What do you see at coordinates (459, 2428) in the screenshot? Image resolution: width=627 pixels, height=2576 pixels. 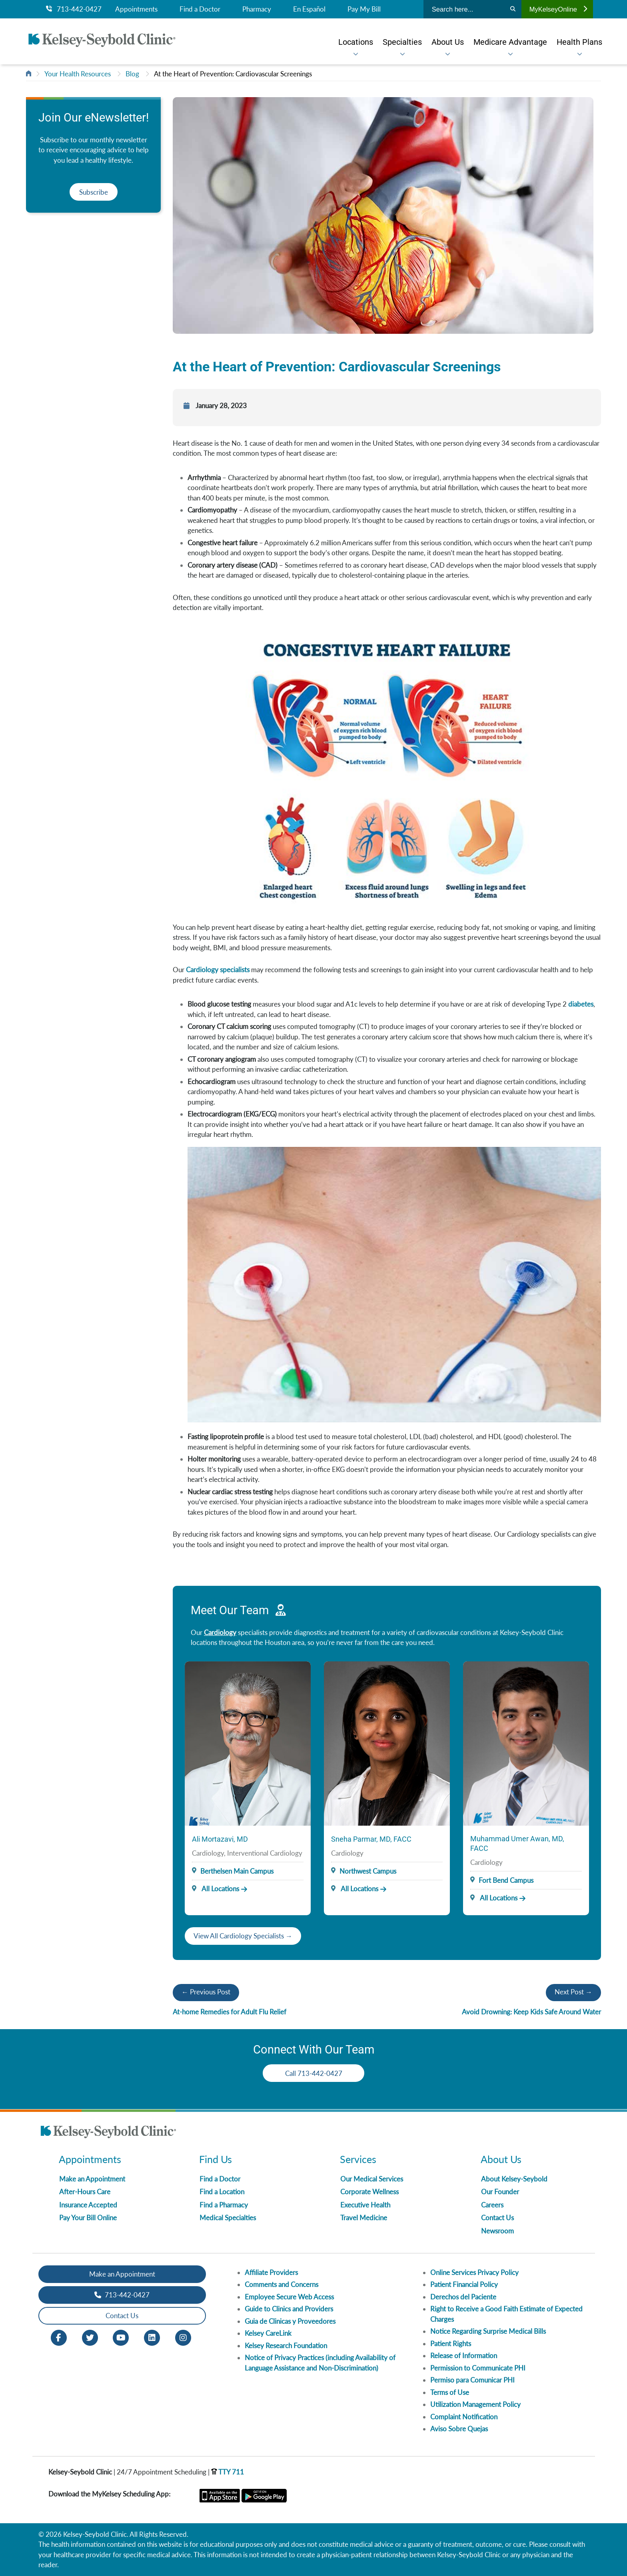 I see `Aviso Sobre Quejas` at bounding box center [459, 2428].